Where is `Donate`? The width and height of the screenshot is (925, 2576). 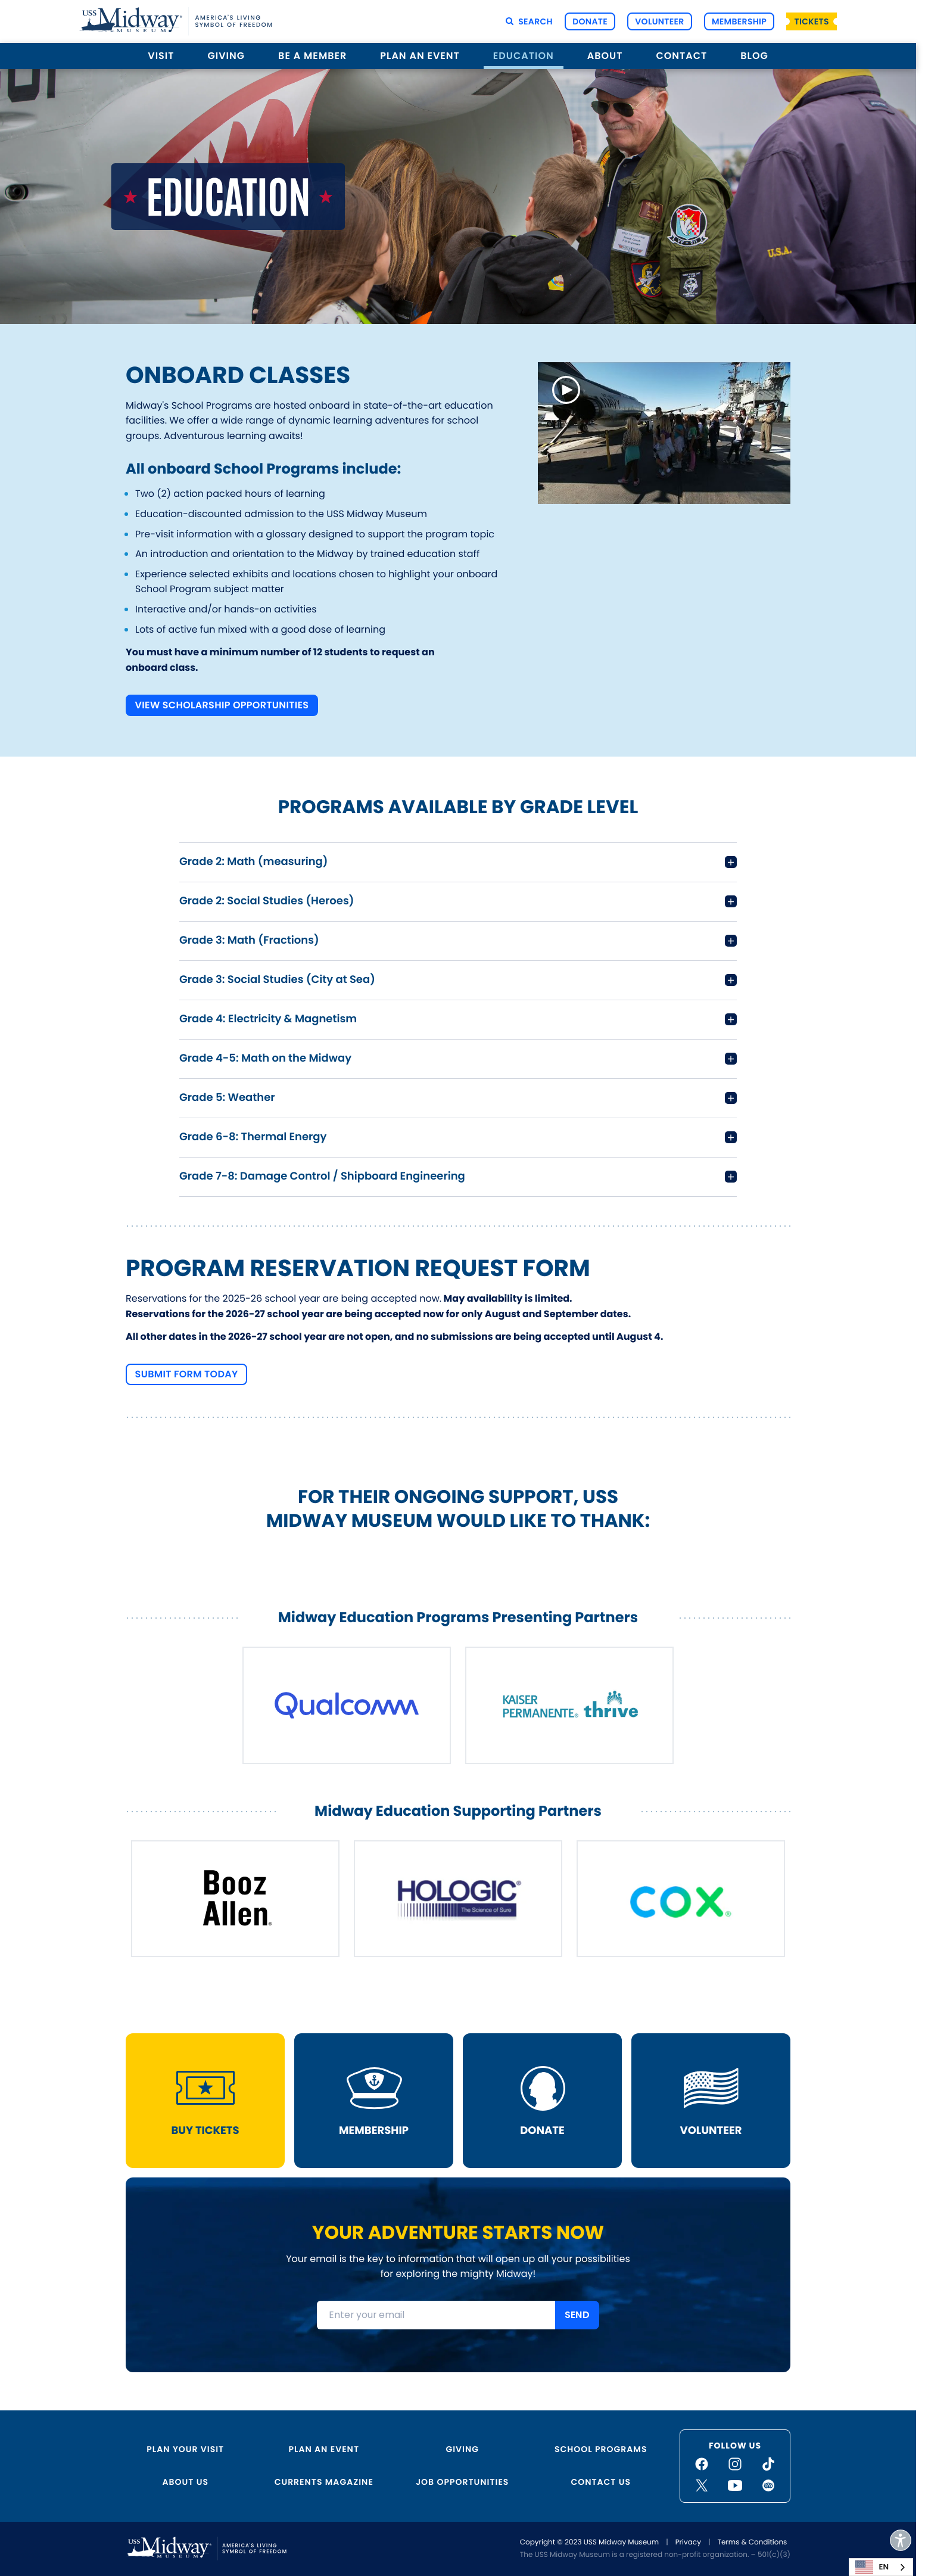
Donate is located at coordinates (590, 21).